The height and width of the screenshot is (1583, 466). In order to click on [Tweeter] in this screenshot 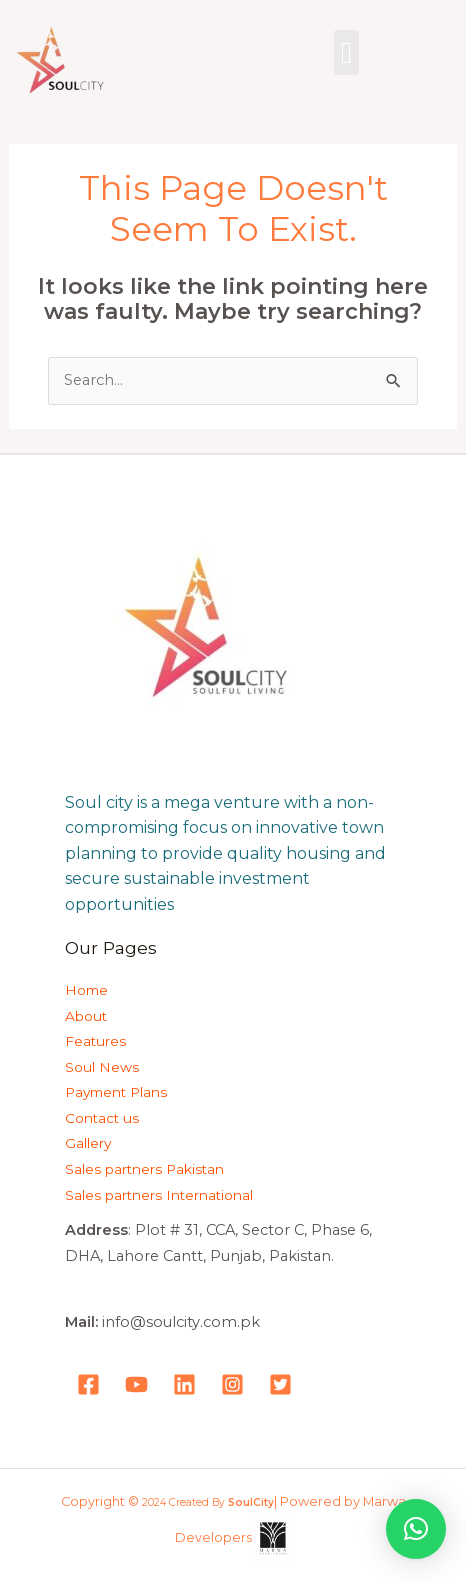, I will do `click(280, 1384)`.